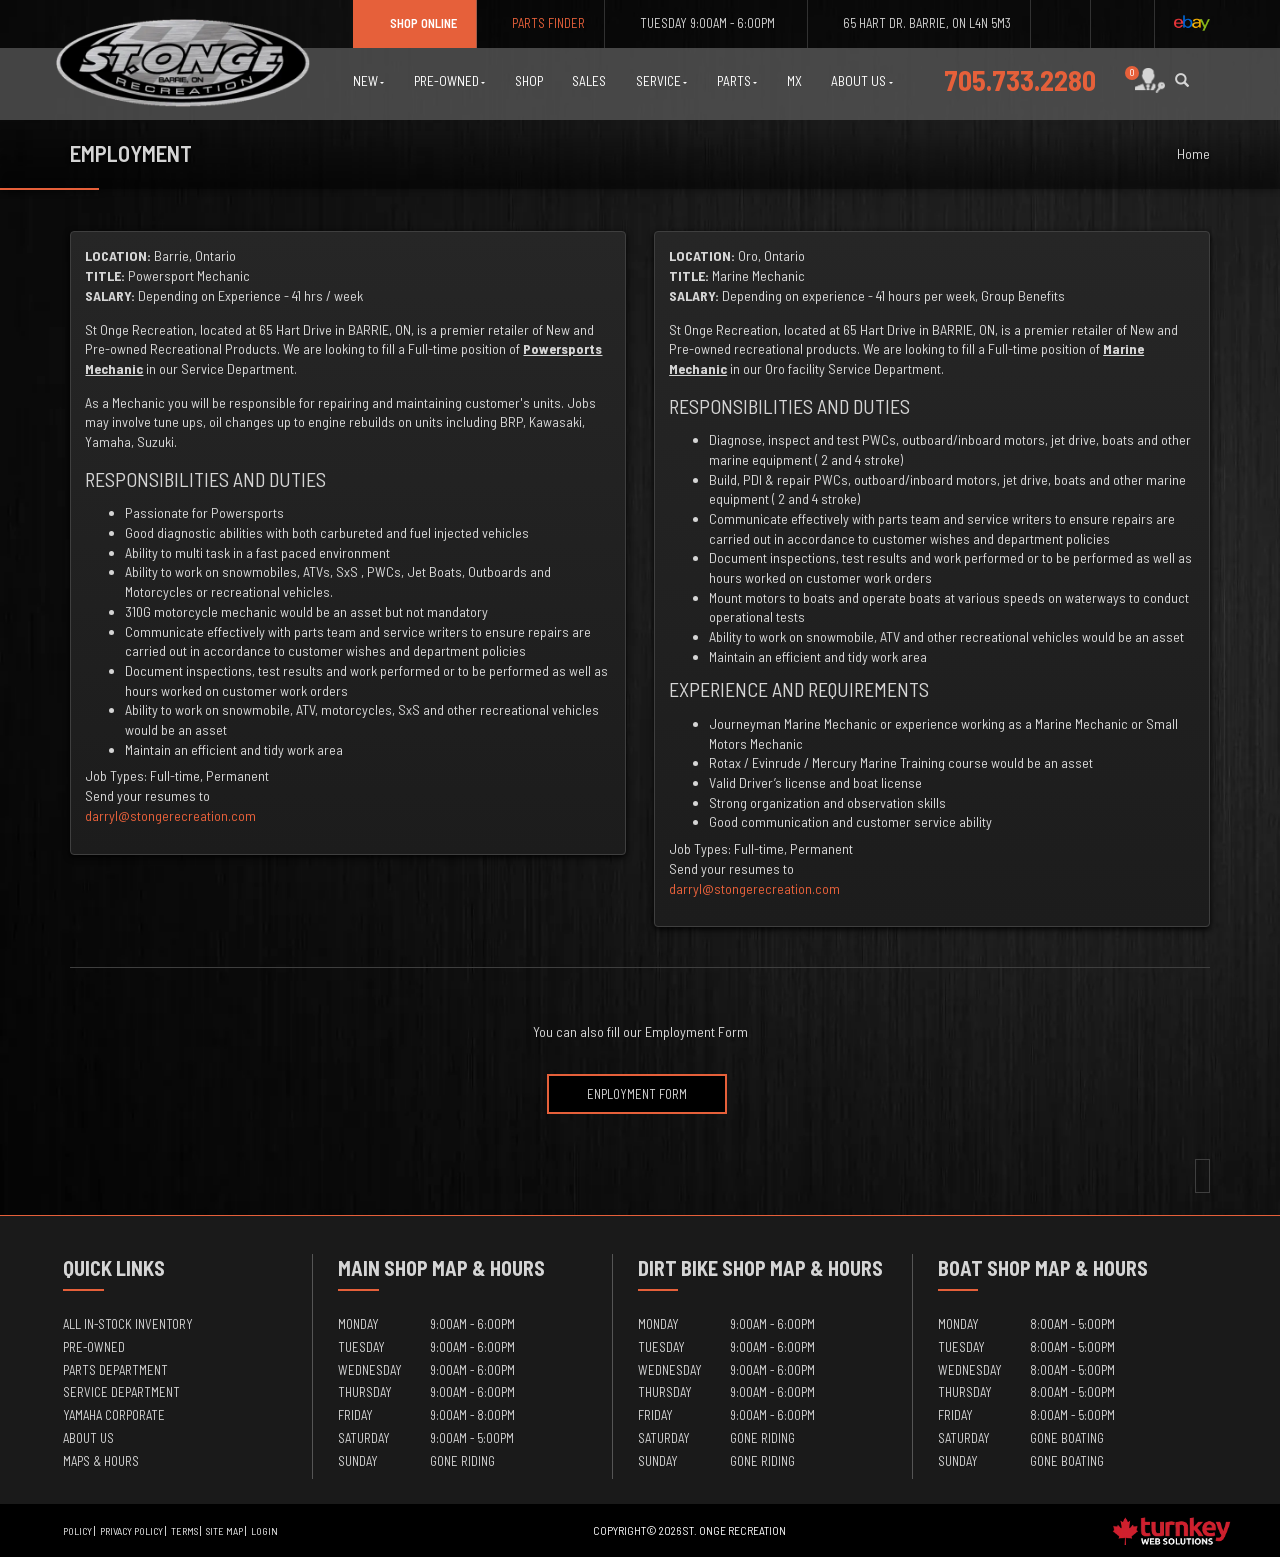 Image resolution: width=1280 pixels, height=1557 pixels. What do you see at coordinates (121, 1392) in the screenshot?
I see `Service Department` at bounding box center [121, 1392].